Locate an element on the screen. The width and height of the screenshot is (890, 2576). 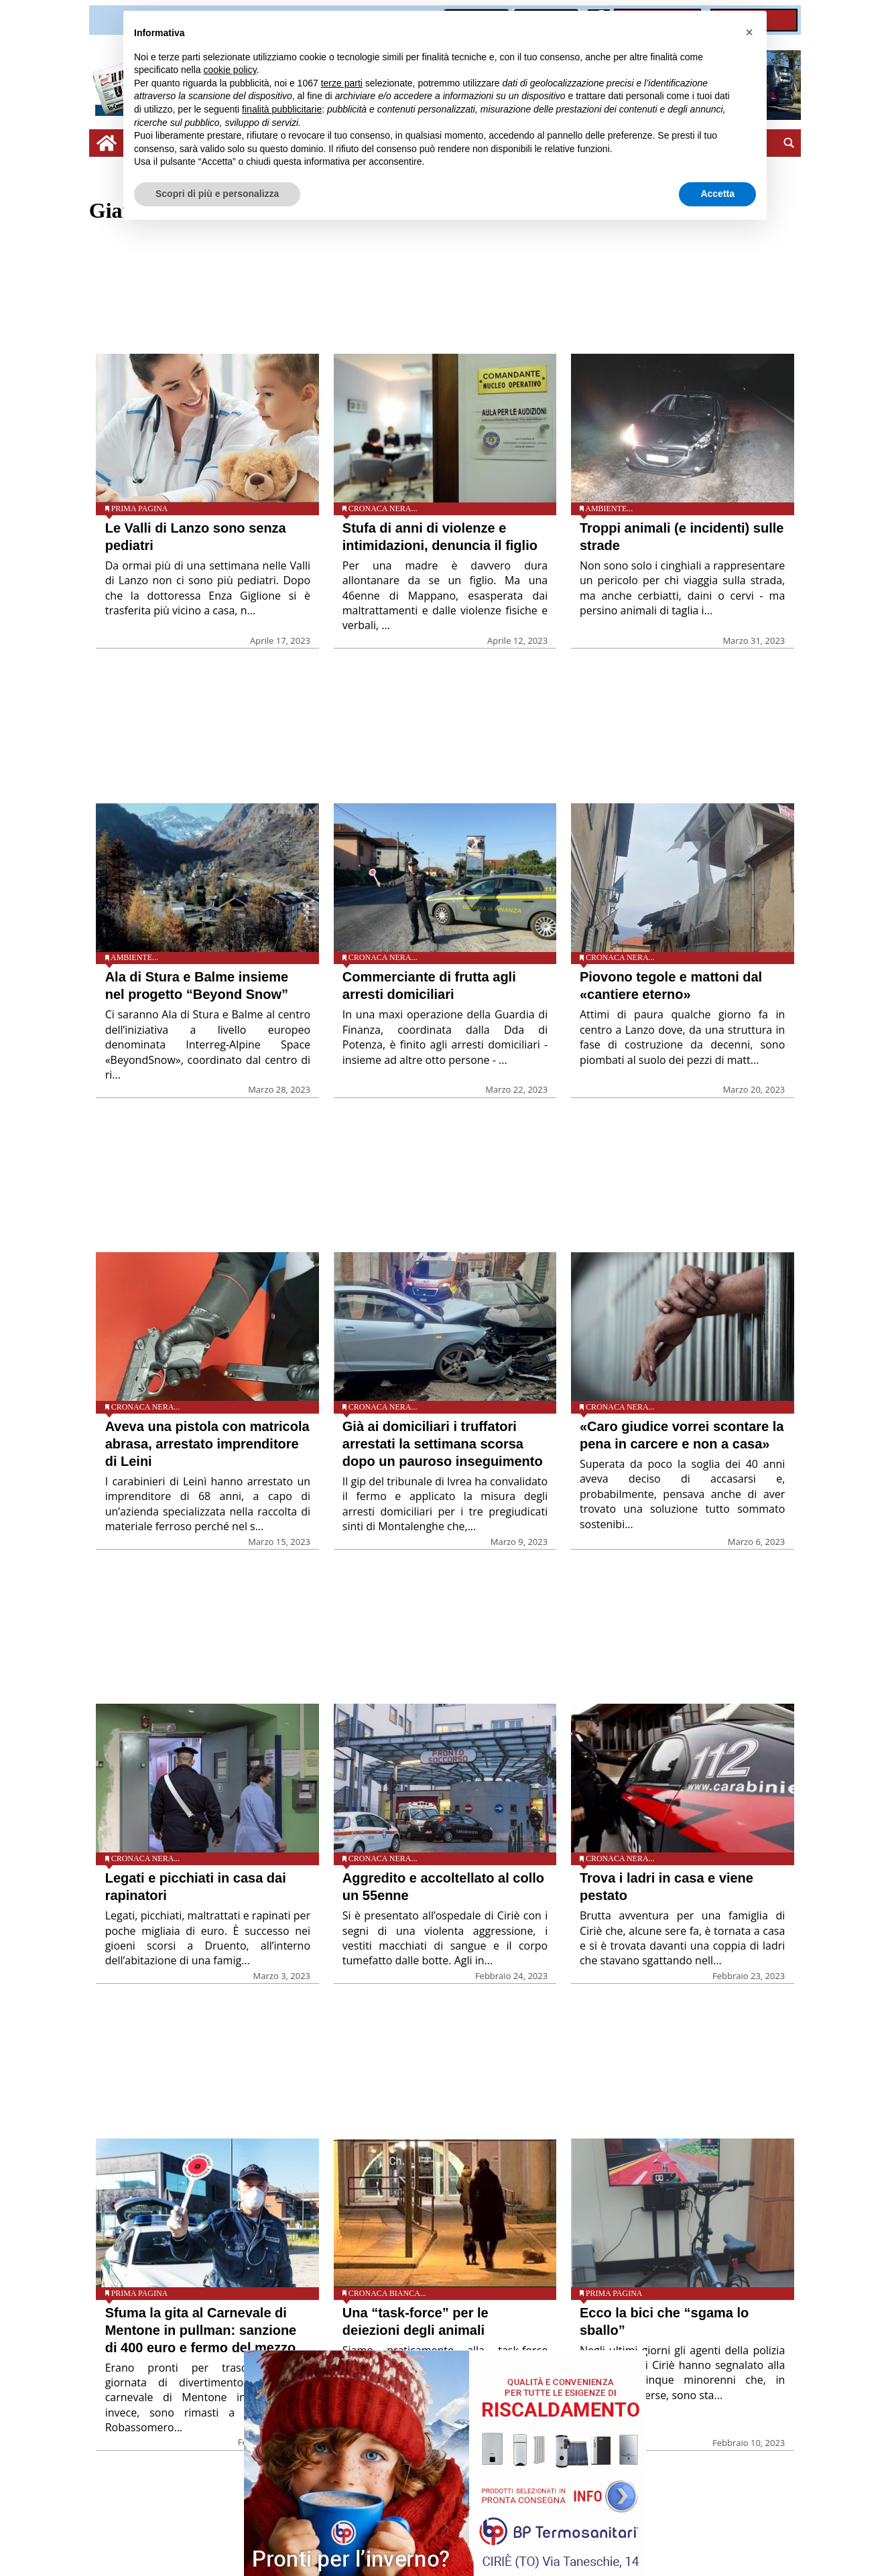
[home_icon] is located at coordinates (106, 143).